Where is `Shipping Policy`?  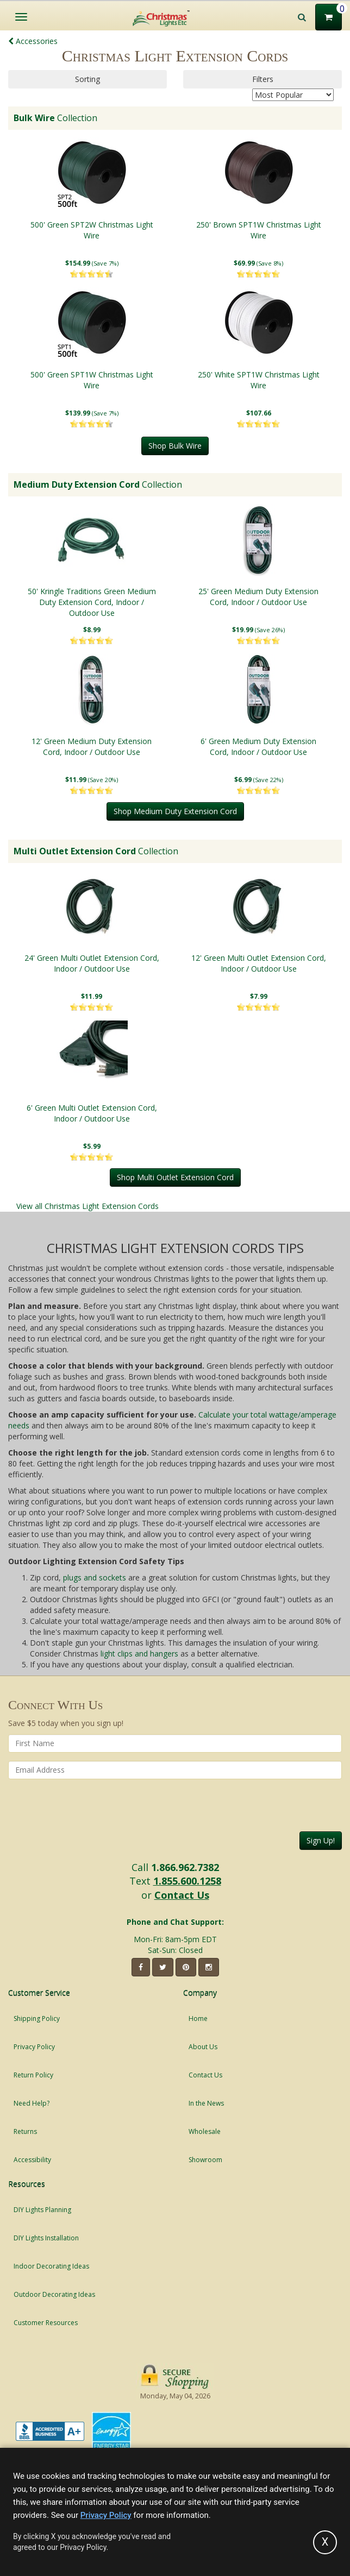 Shipping Policy is located at coordinates (37, 2018).